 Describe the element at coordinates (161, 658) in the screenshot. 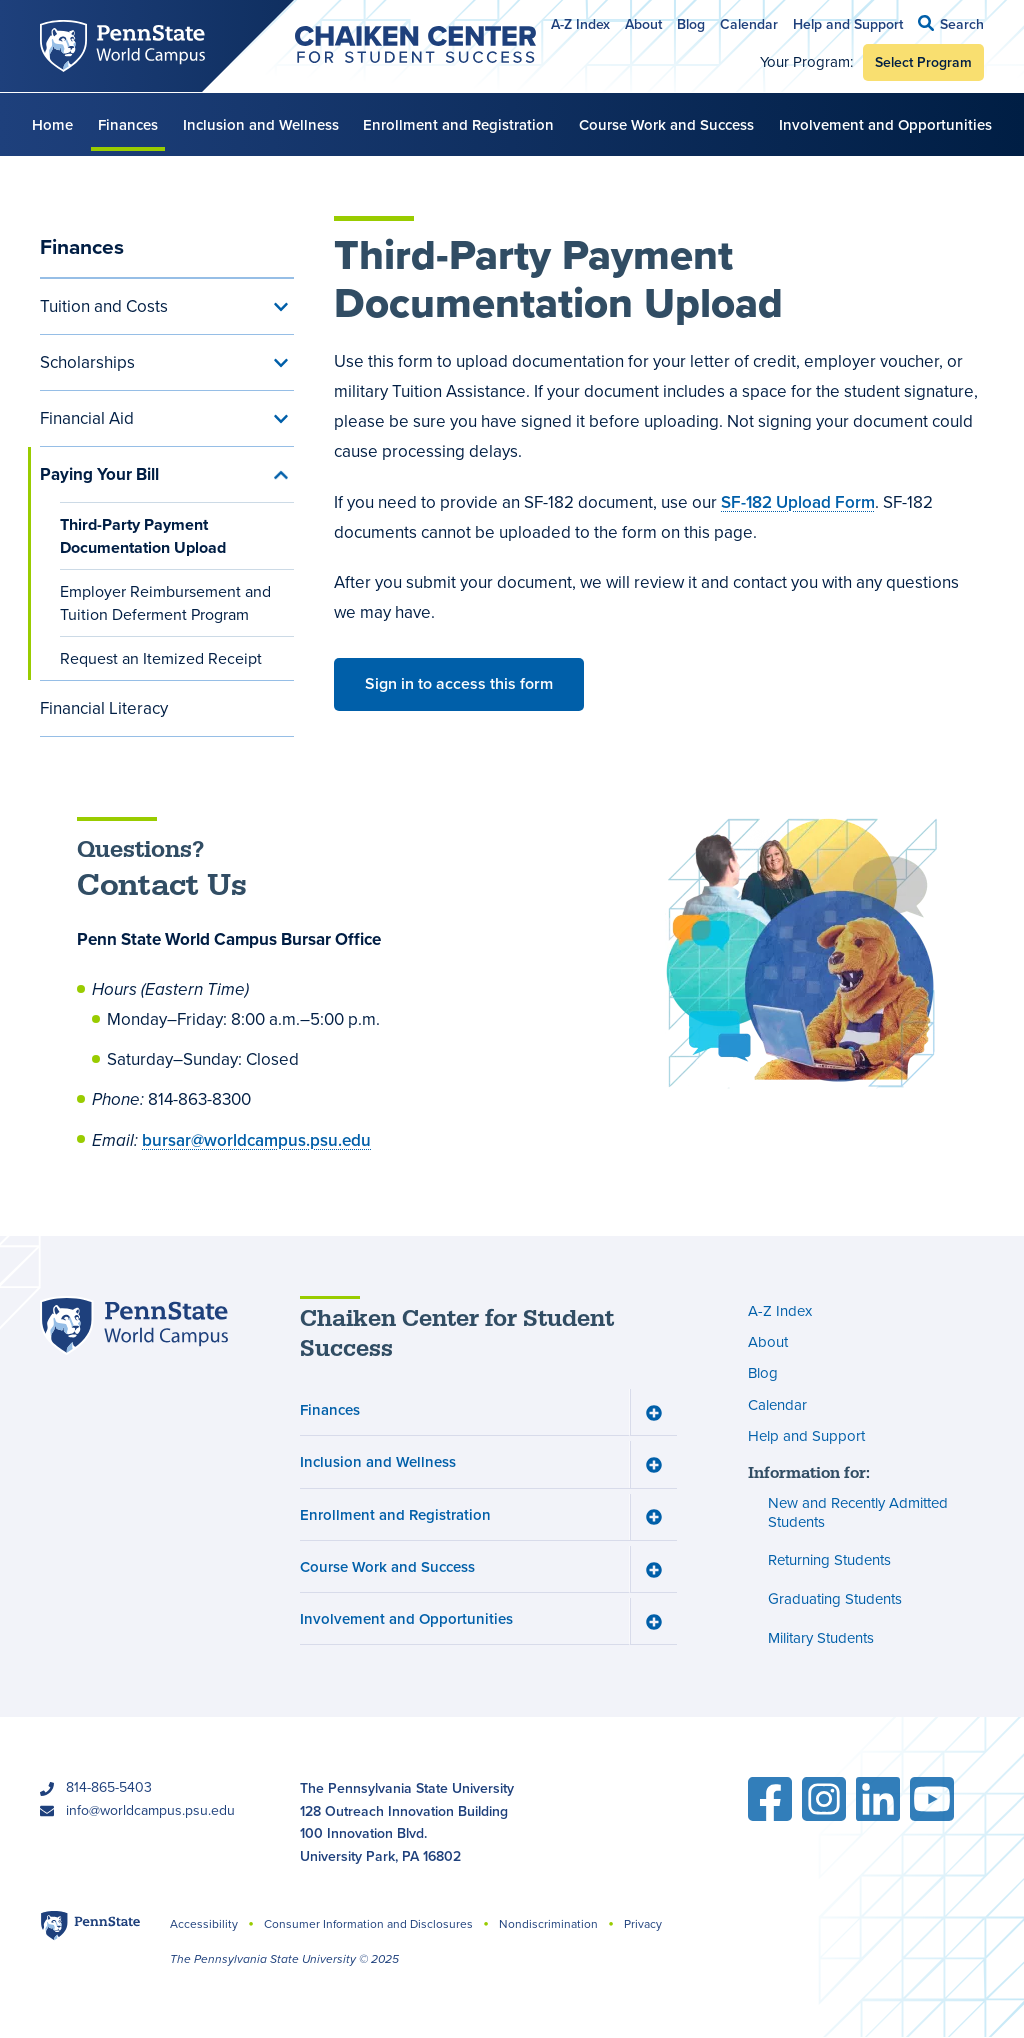

I see `Request an Itemized Receipt` at that location.